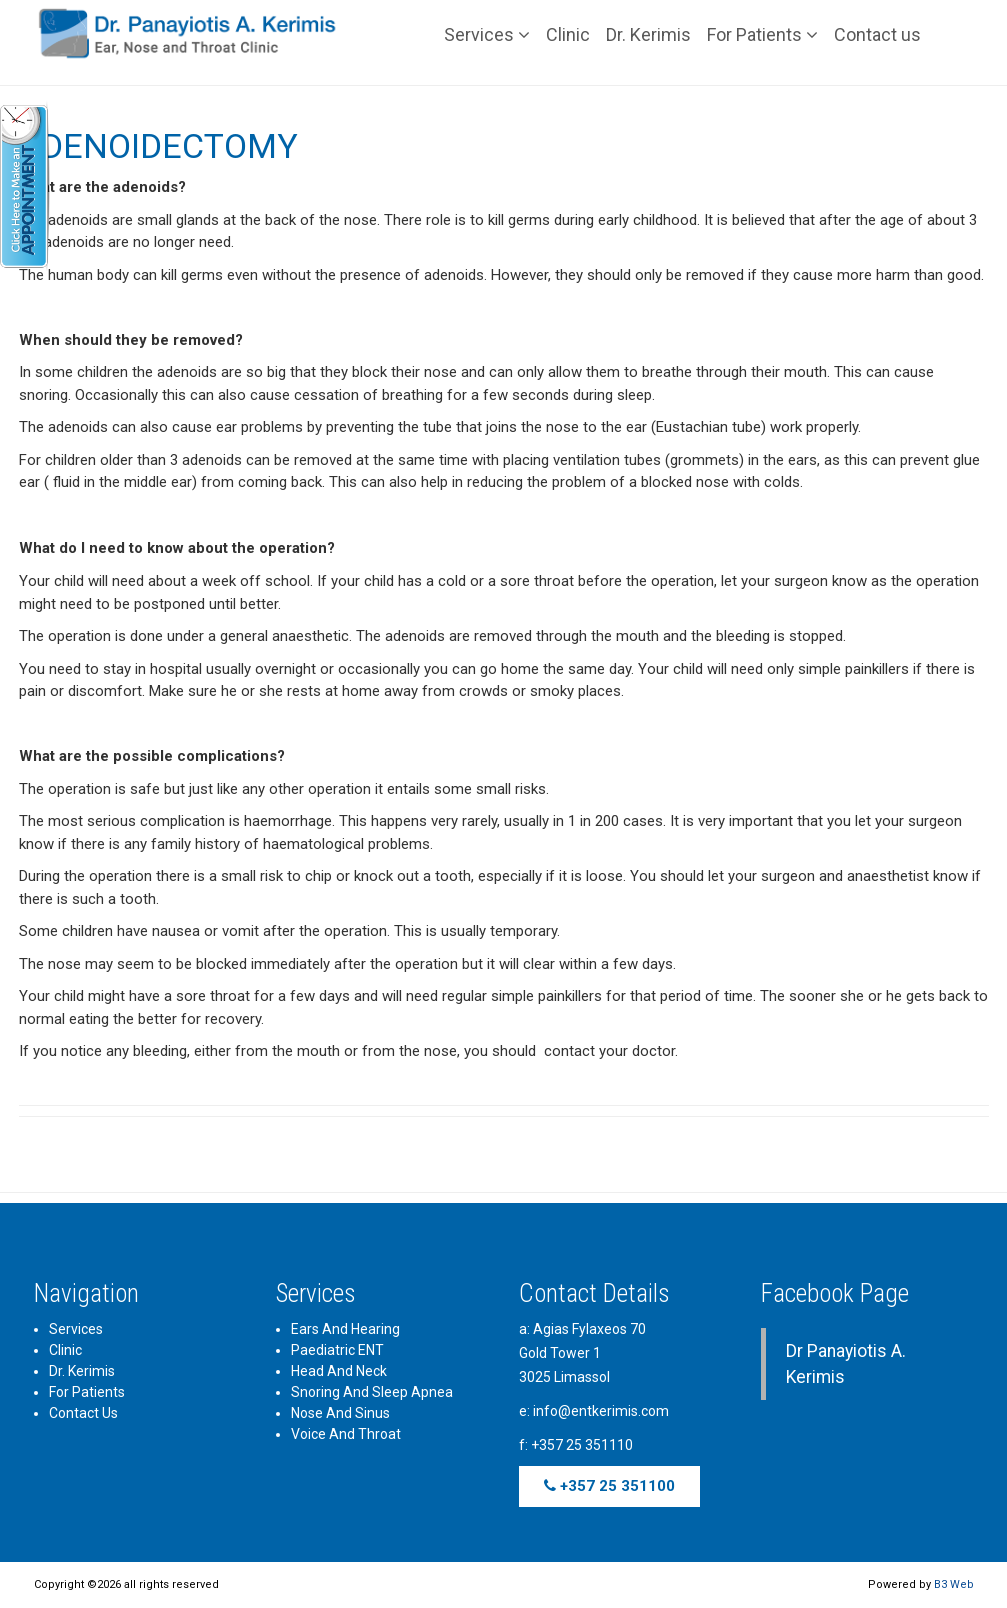 The image size is (1007, 1608). Describe the element at coordinates (372, 1392) in the screenshot. I see `Snoring and Sleep Apnea` at that location.